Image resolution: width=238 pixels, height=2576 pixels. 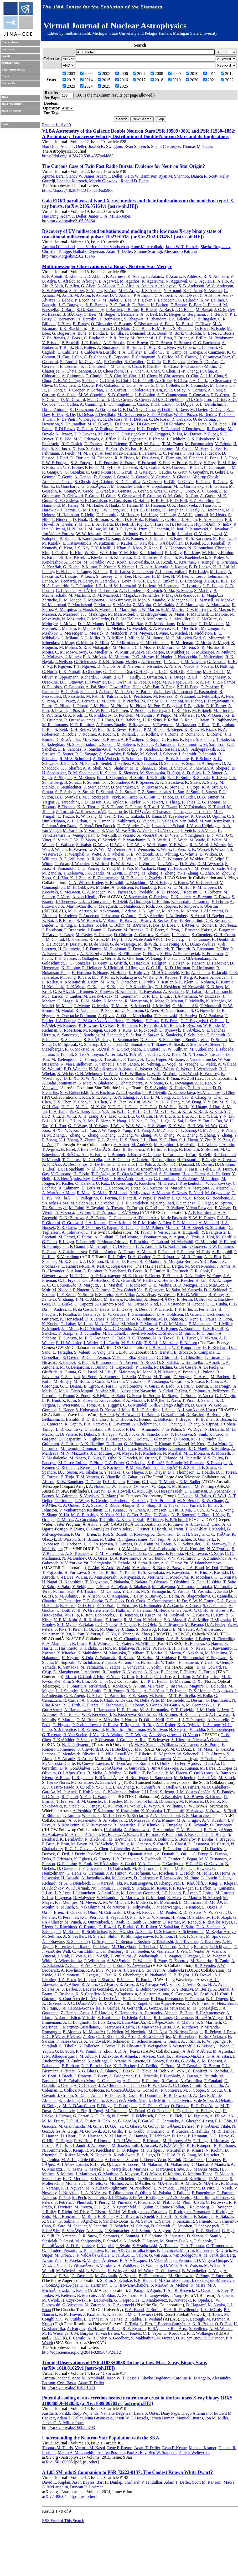 What do you see at coordinates (130, 1591) in the screenshot?
I see `Y. Utsumi` at bounding box center [130, 1591].